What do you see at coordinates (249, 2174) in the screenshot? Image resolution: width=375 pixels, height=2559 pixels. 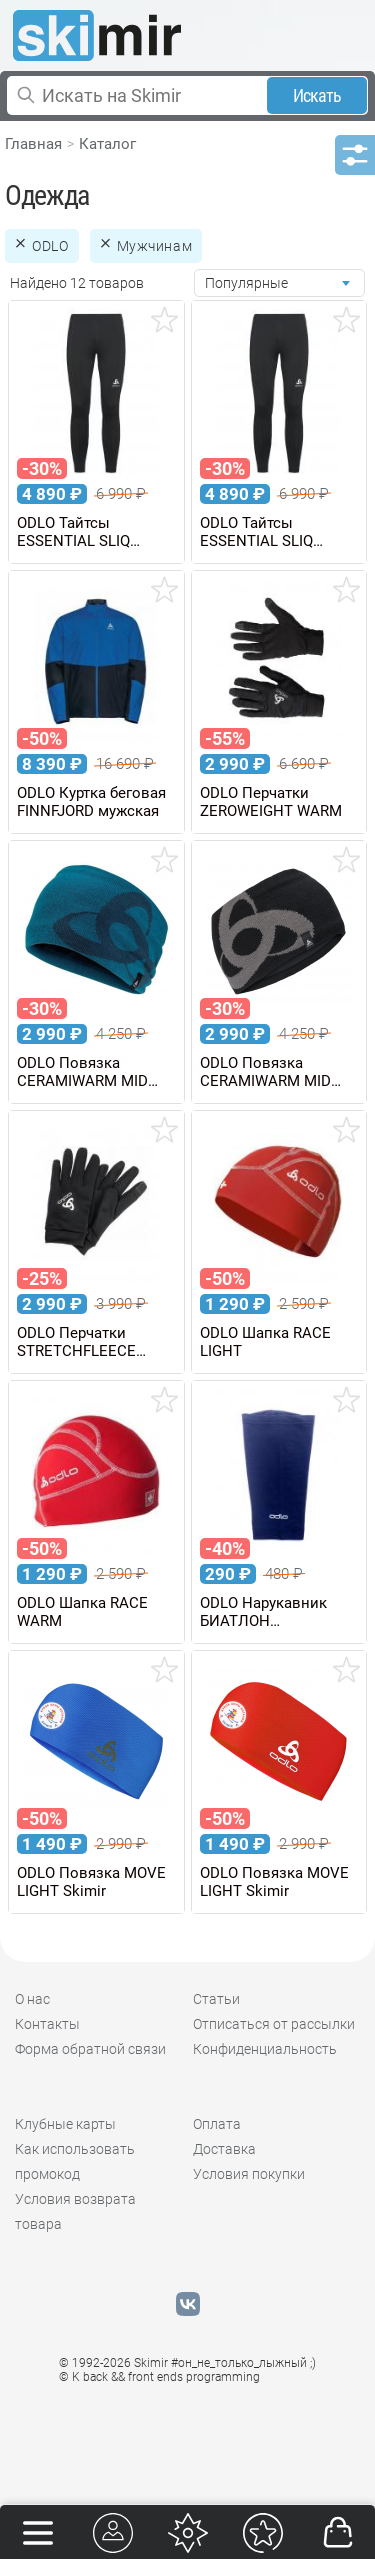 I see `Условия покупки` at bounding box center [249, 2174].